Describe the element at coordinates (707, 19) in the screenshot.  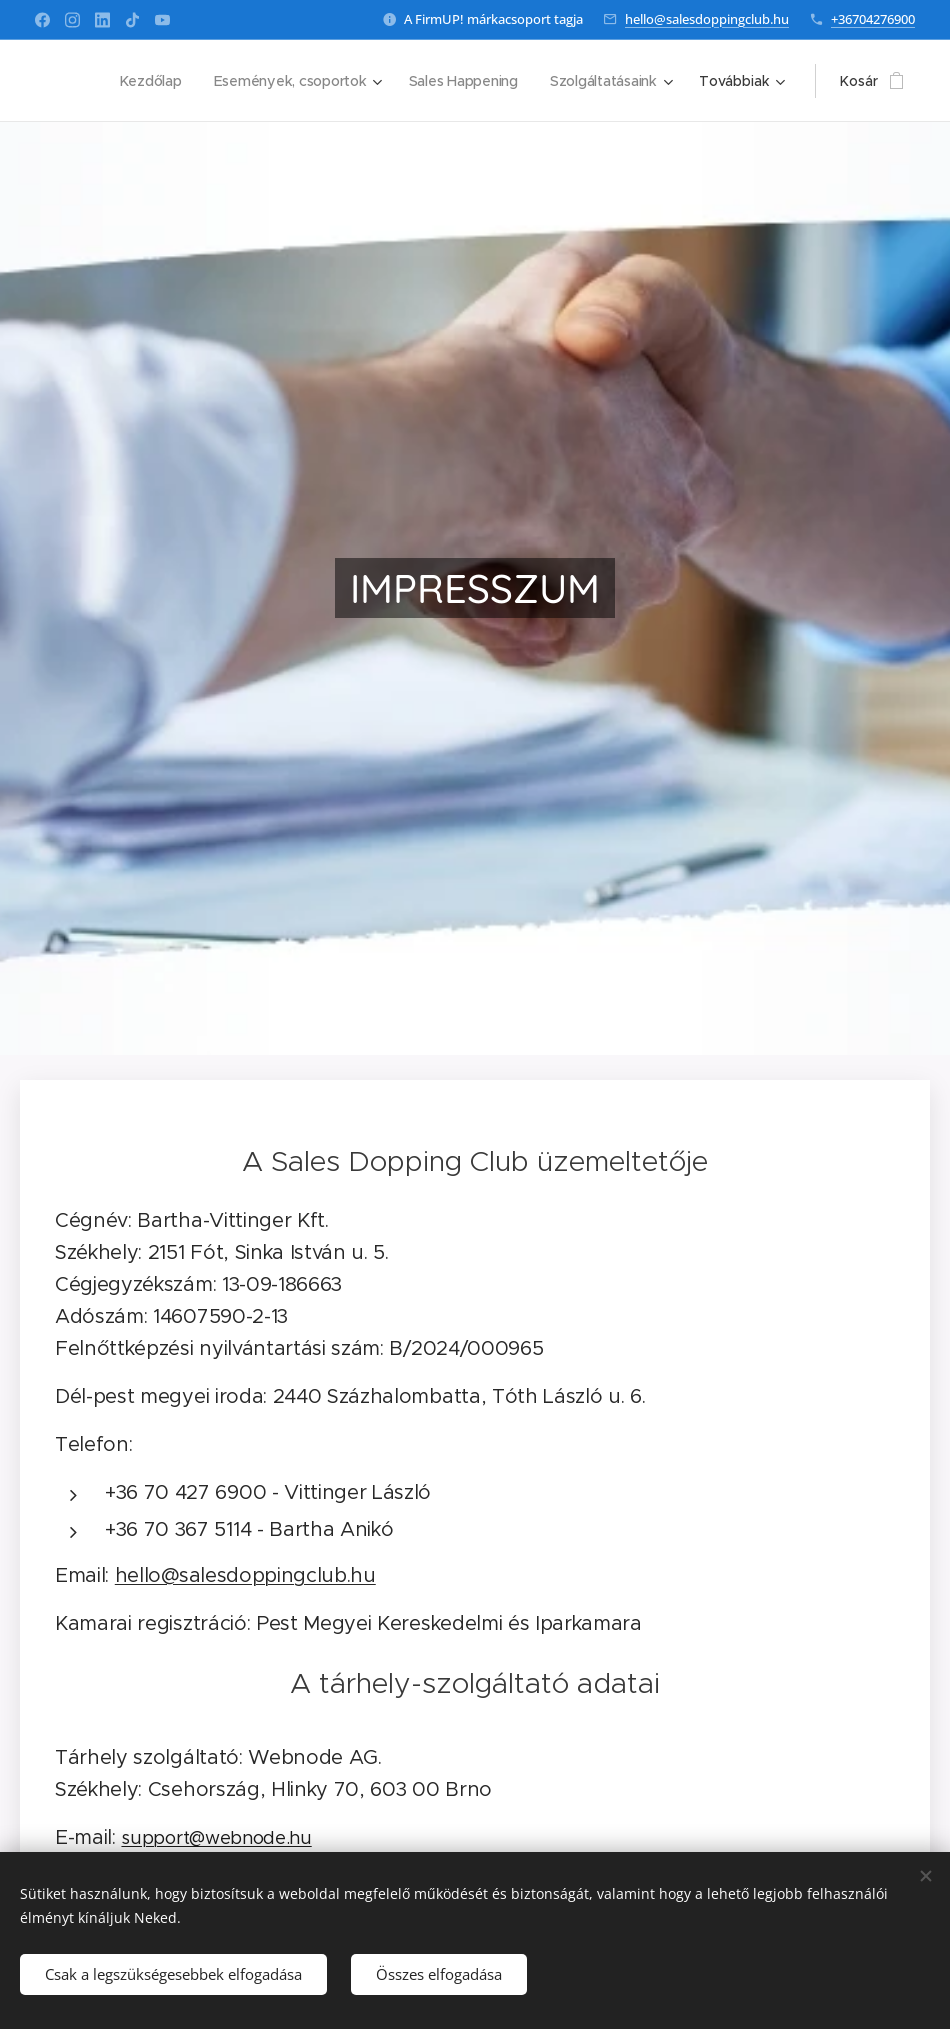
I see `hello@salesdoppingclub.hu` at that location.